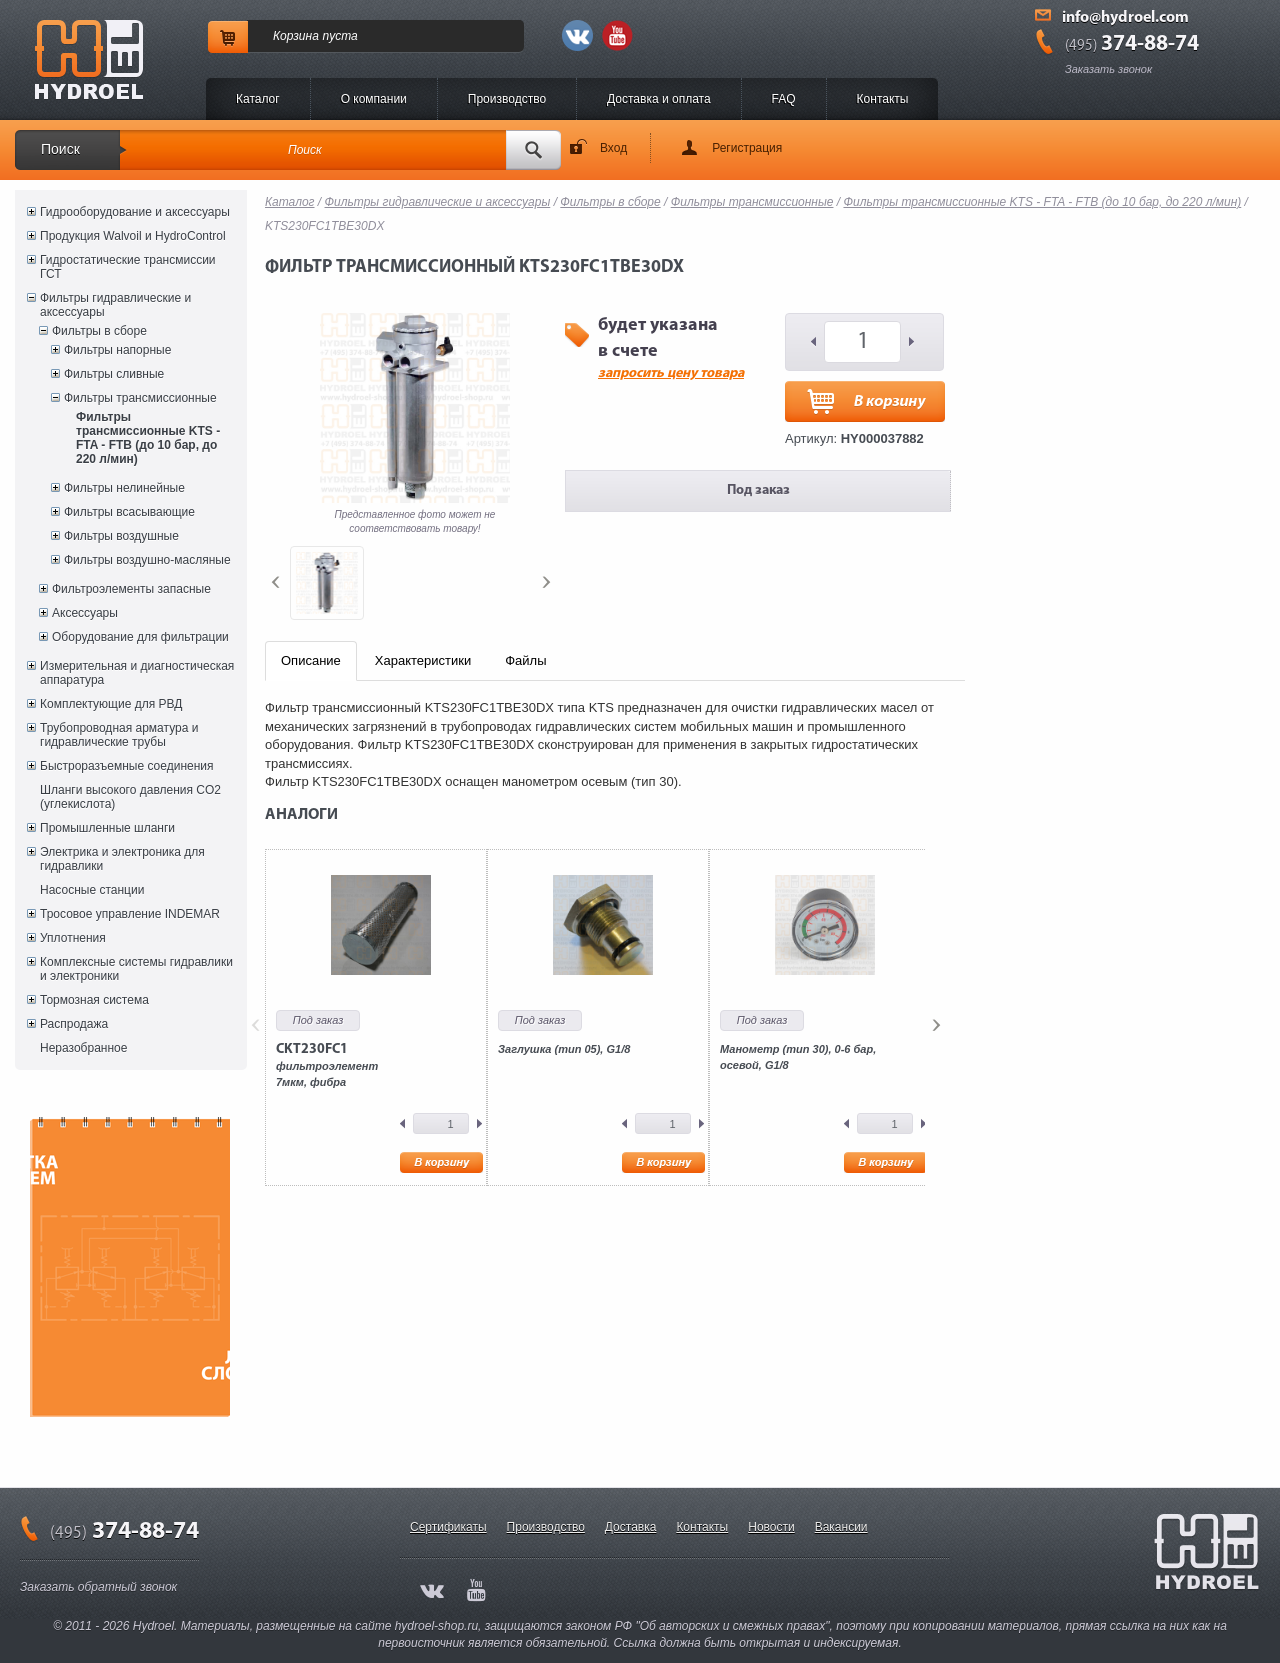 This screenshot has height=1663, width=1280. What do you see at coordinates (136, 969) in the screenshot?
I see `Комплексные системы гидравлики и электроники` at bounding box center [136, 969].